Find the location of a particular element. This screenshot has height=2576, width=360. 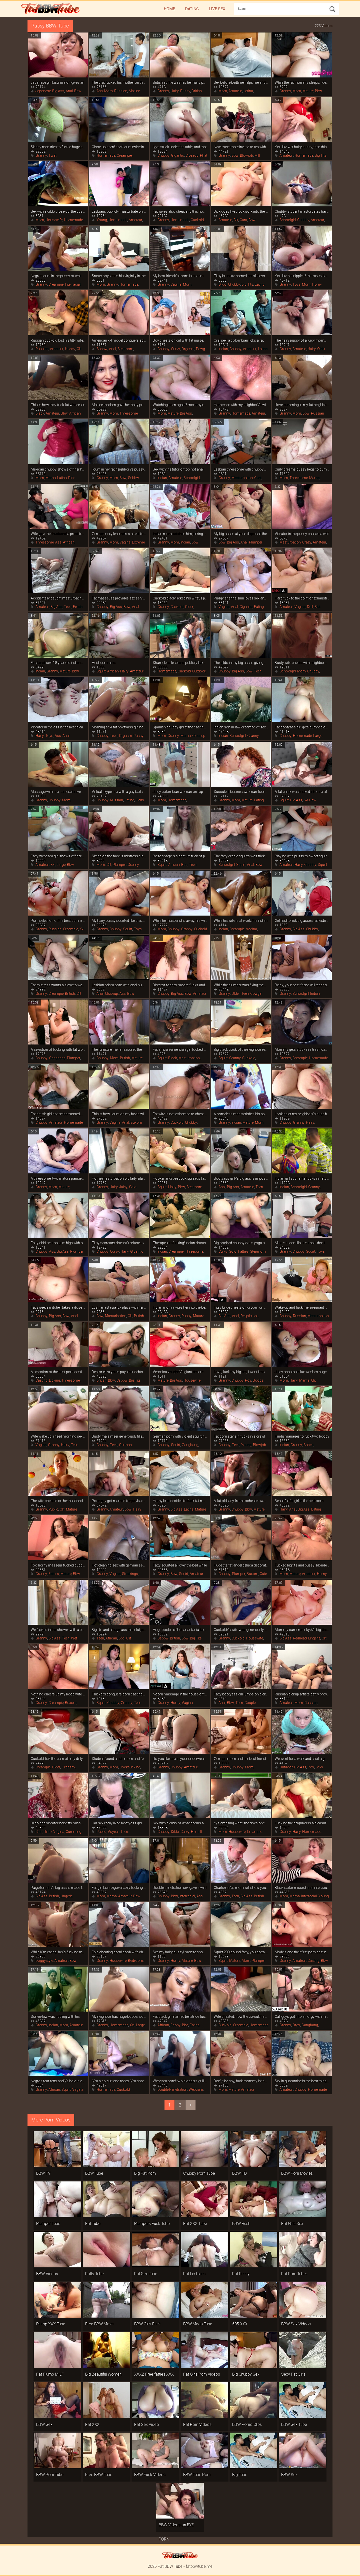

Fat british girl not embarrassed, opens is located at coordinates (58, 1114).